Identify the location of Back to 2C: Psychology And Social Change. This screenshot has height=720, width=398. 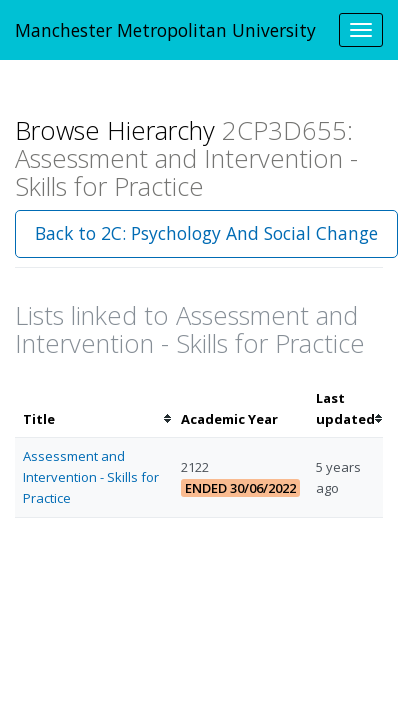
(206, 233).